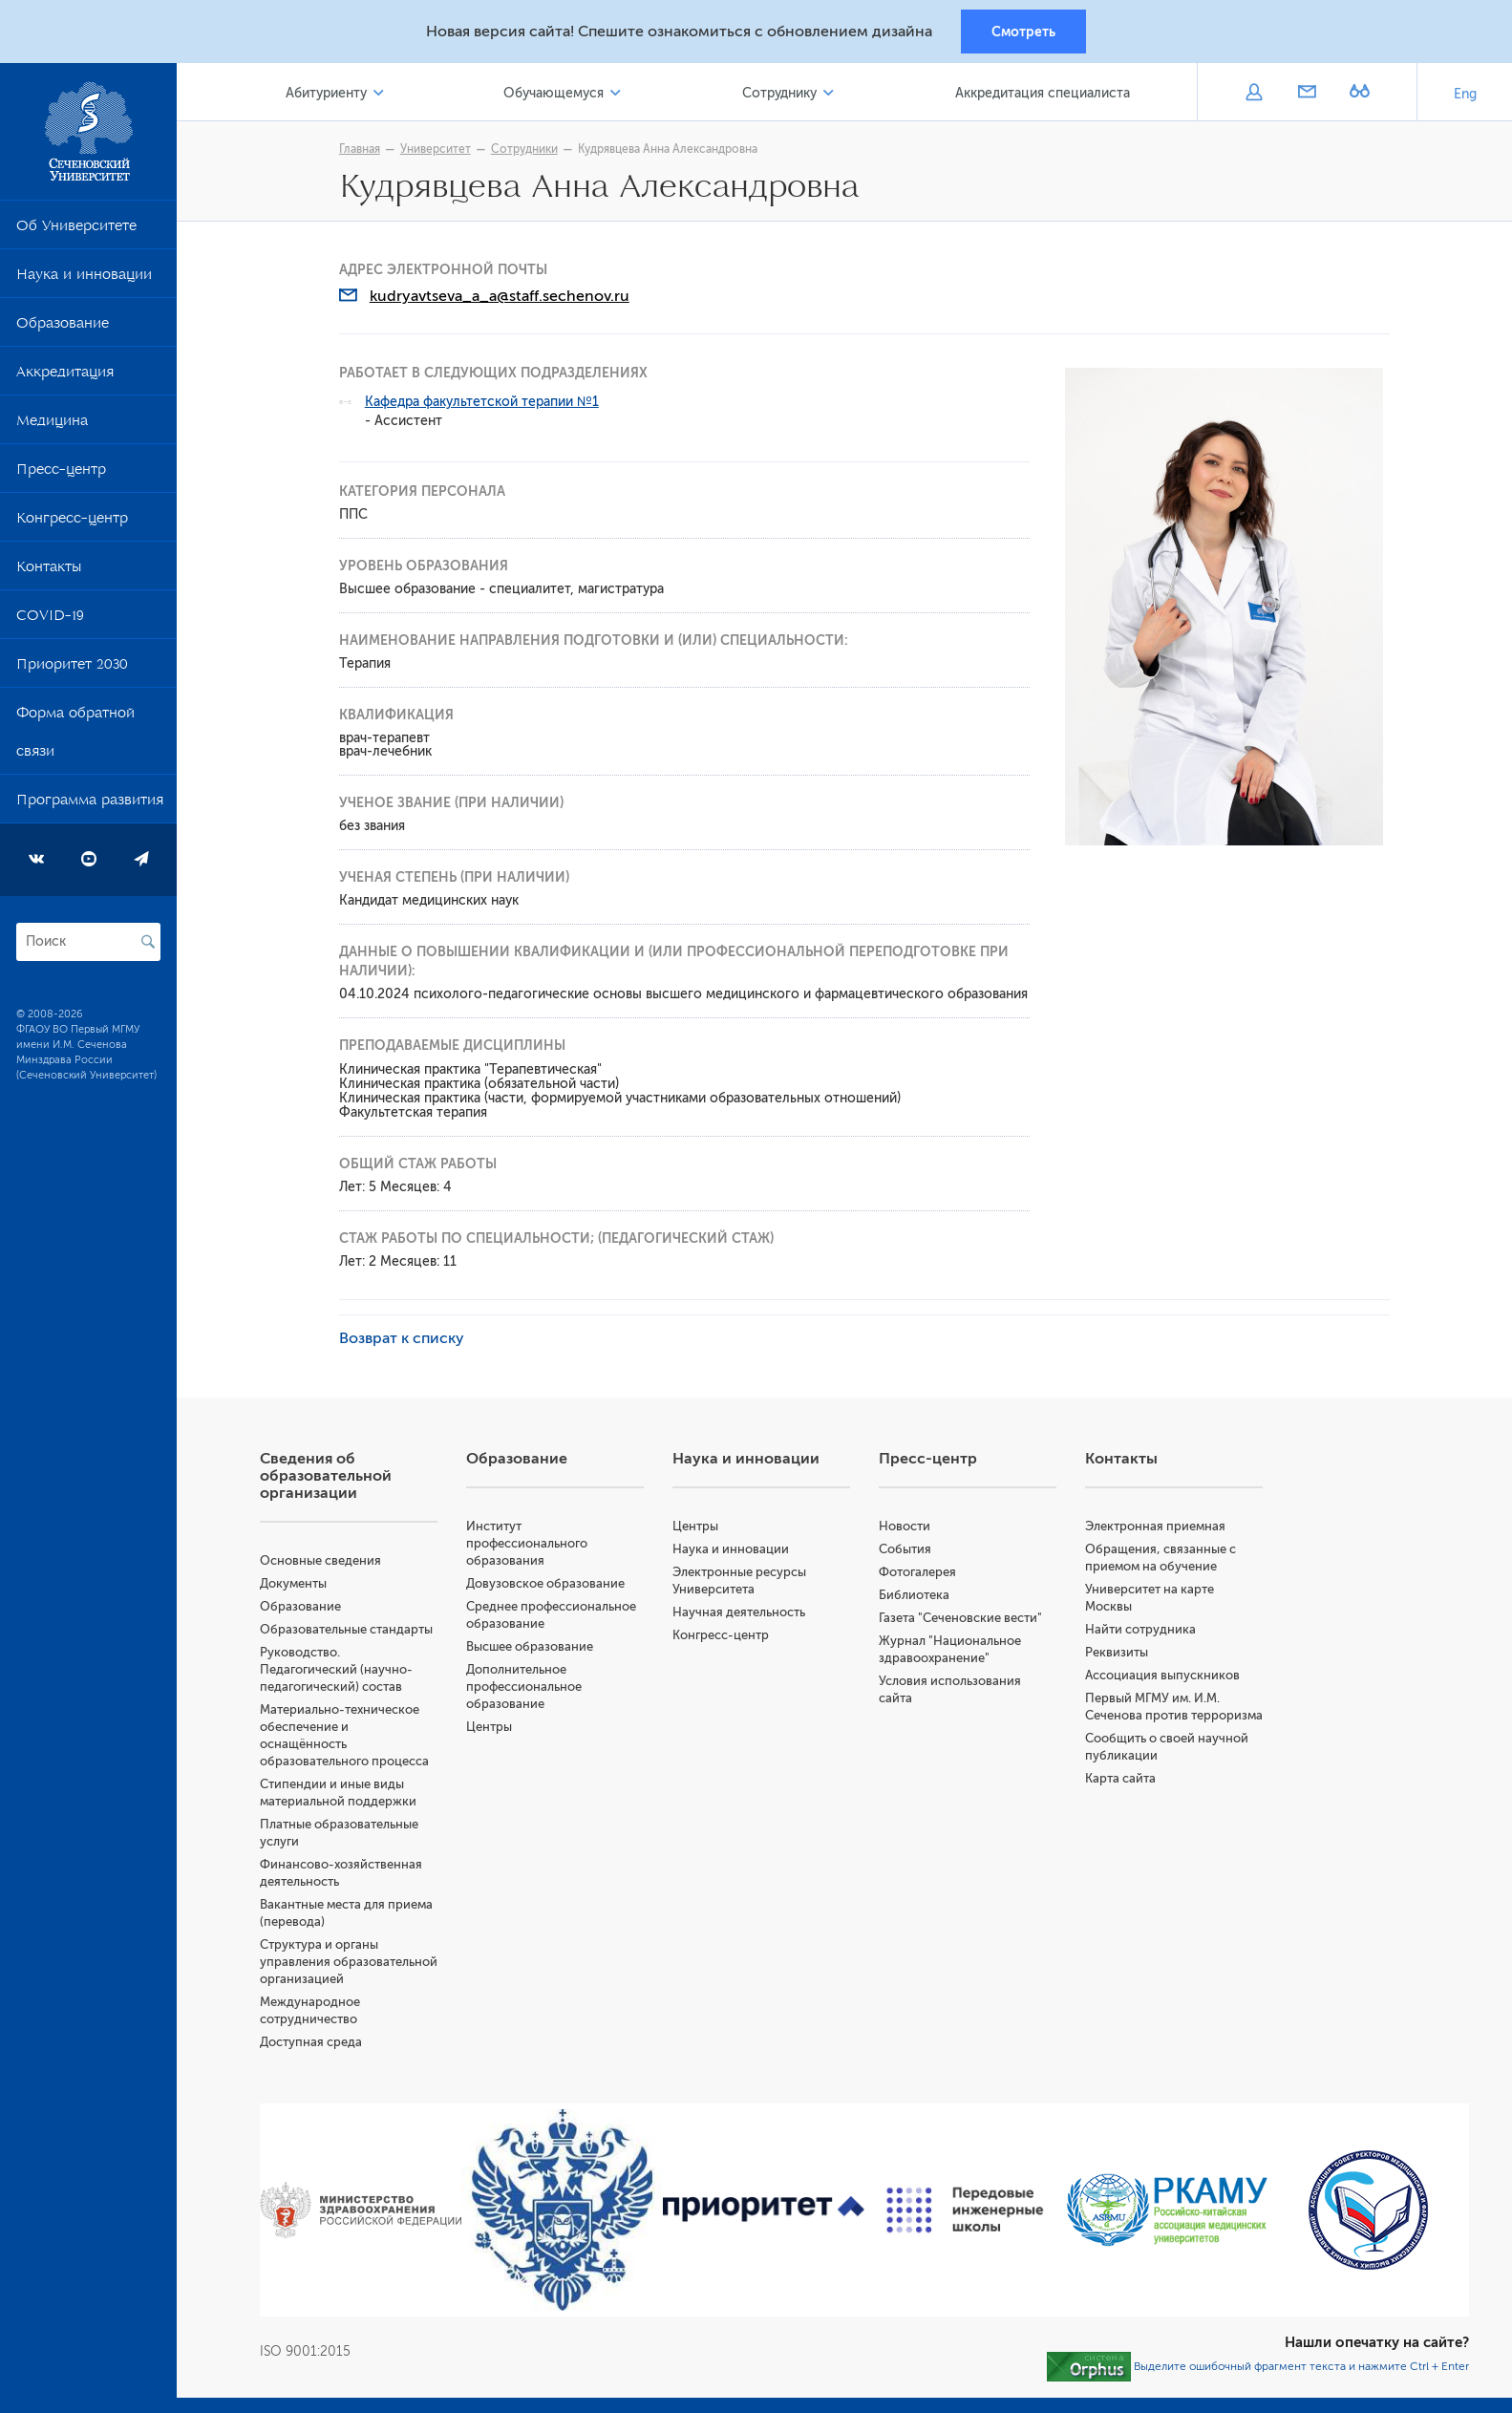 This screenshot has height=2413, width=1512. I want to click on Образовательные стандарты, so click(349, 1630).